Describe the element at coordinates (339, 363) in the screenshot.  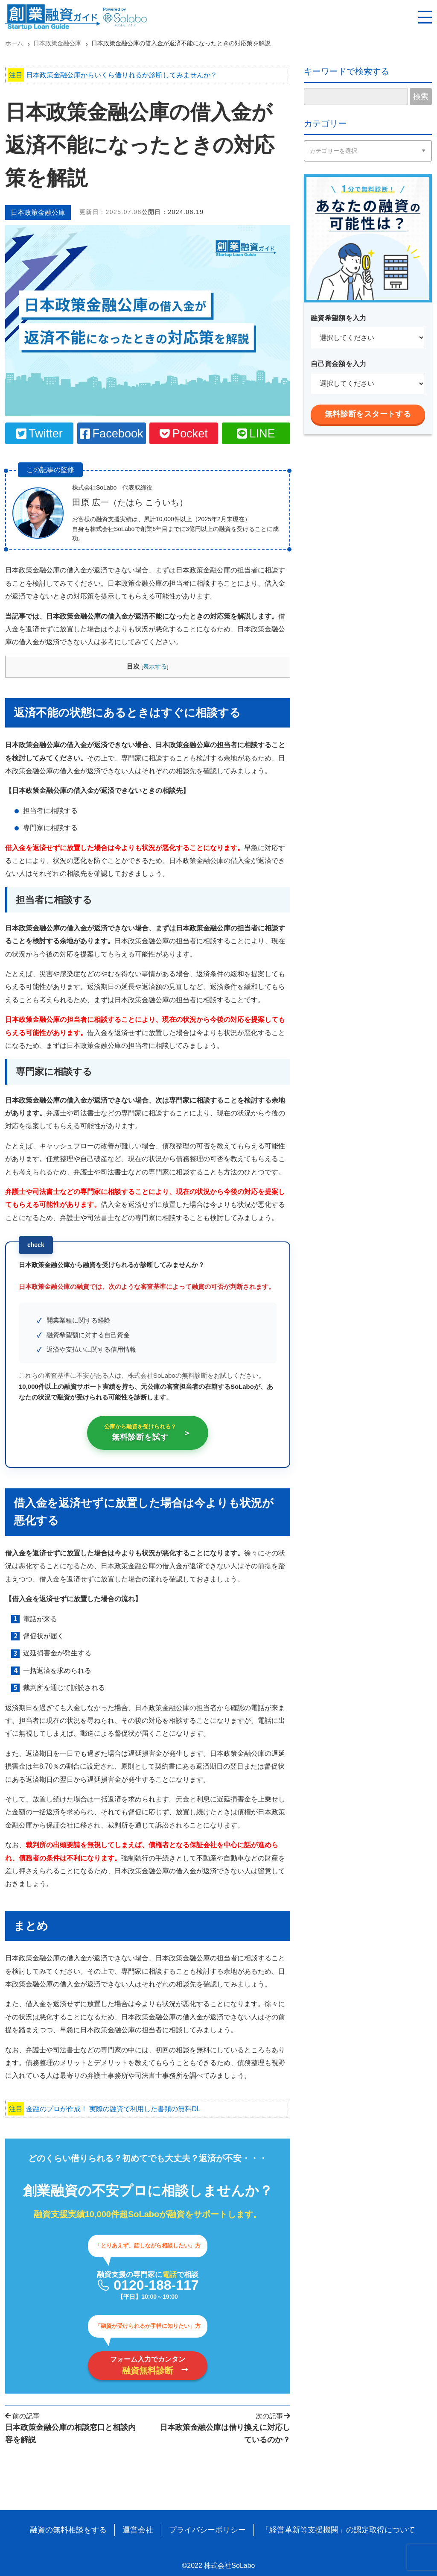
I see `自己資金額を入力` at that location.